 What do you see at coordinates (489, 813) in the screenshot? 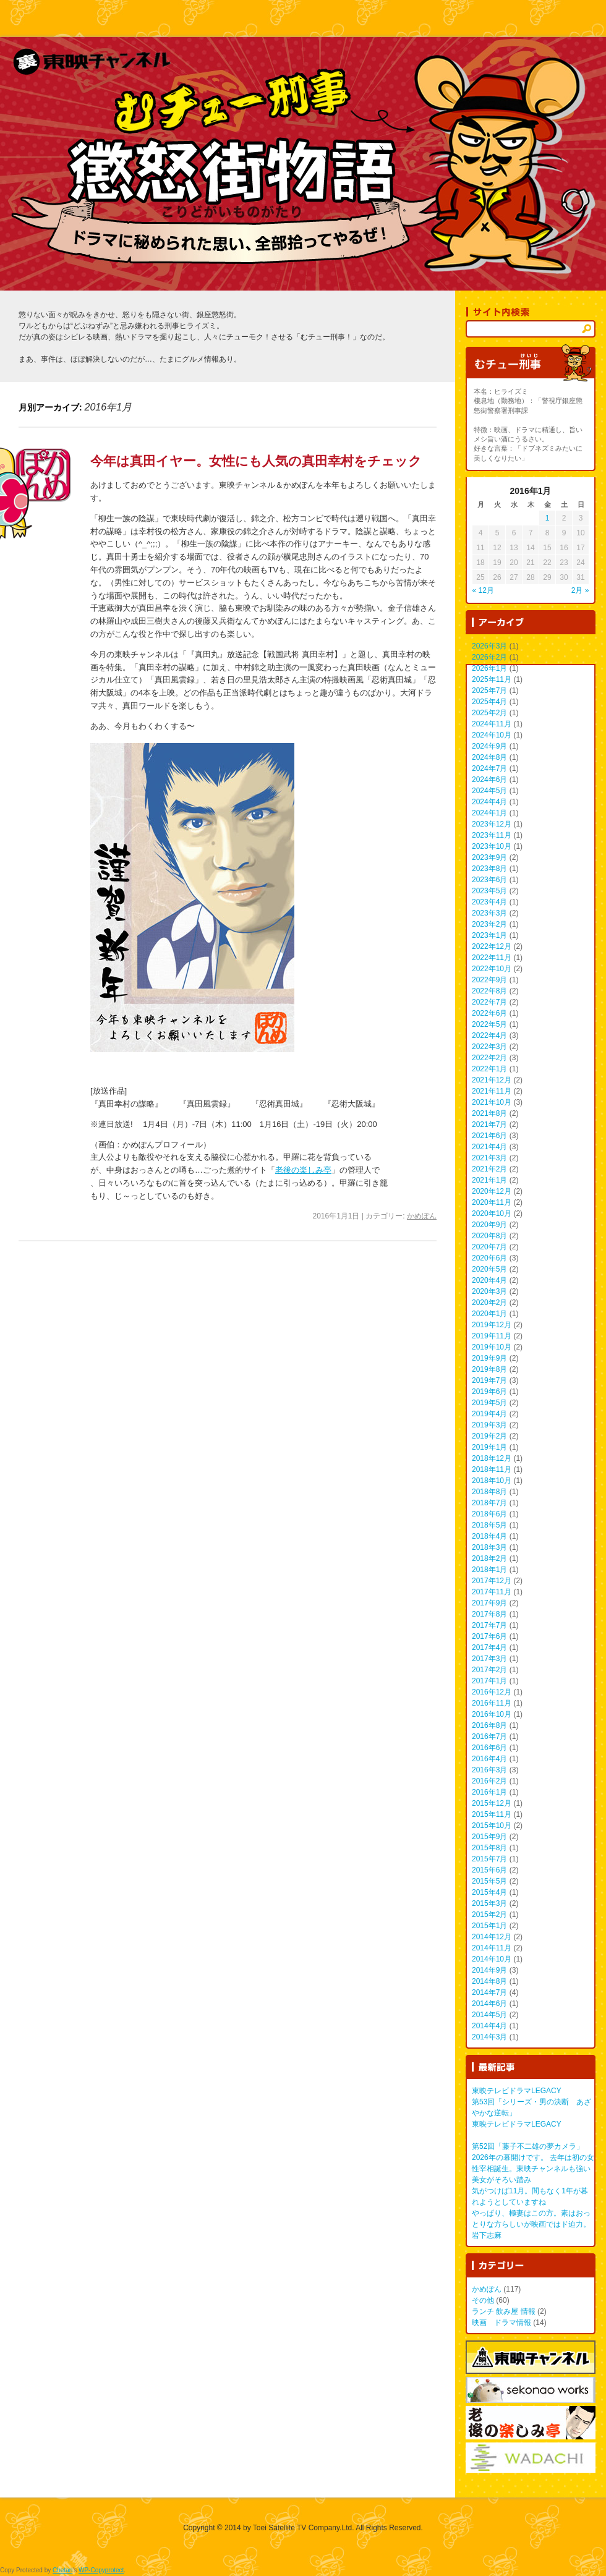
I see `2024年1月` at bounding box center [489, 813].